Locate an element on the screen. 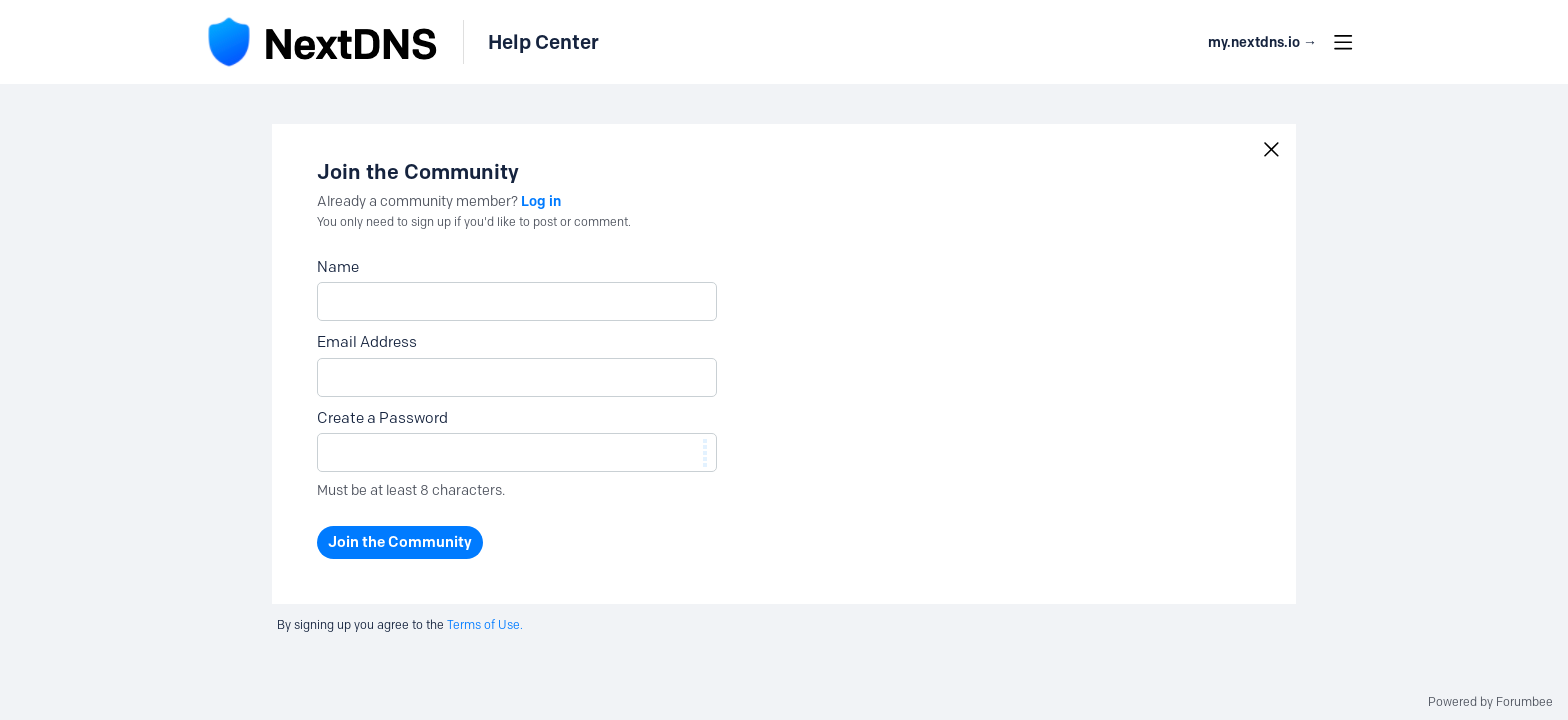  Name is located at coordinates (338, 267).